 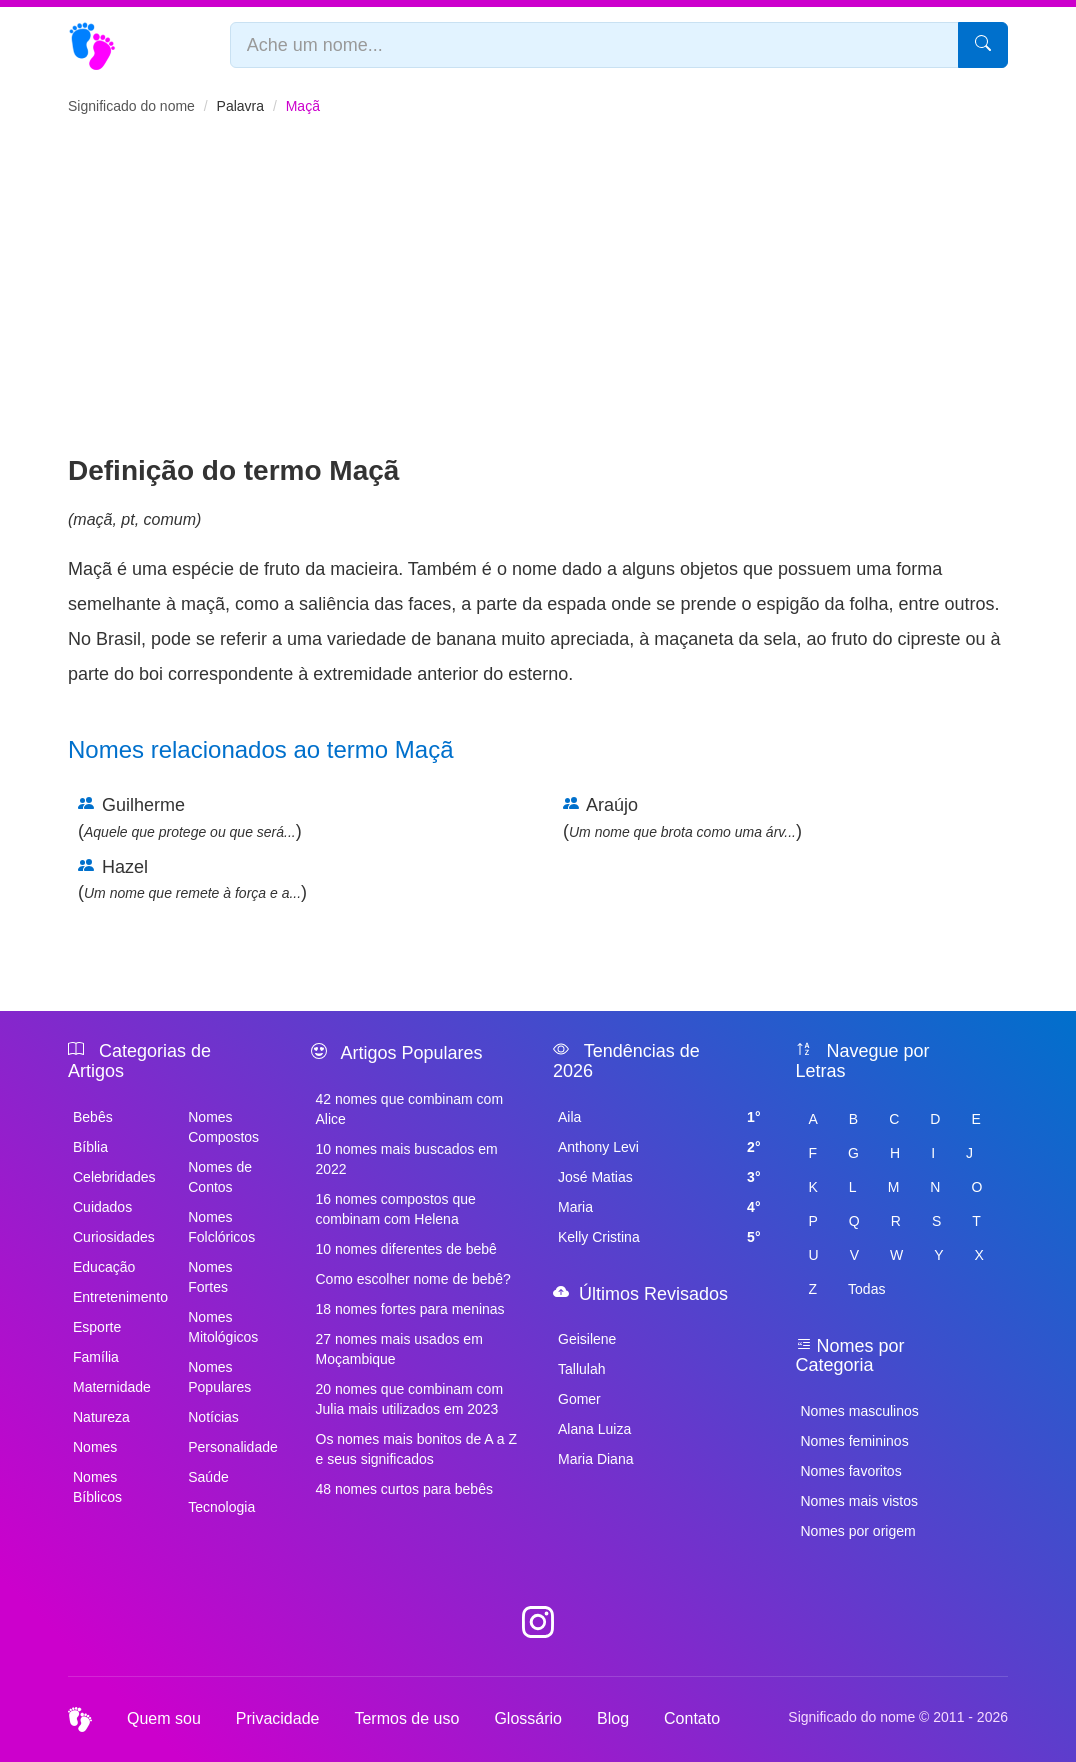 What do you see at coordinates (278, 1718) in the screenshot?
I see `Privacidade` at bounding box center [278, 1718].